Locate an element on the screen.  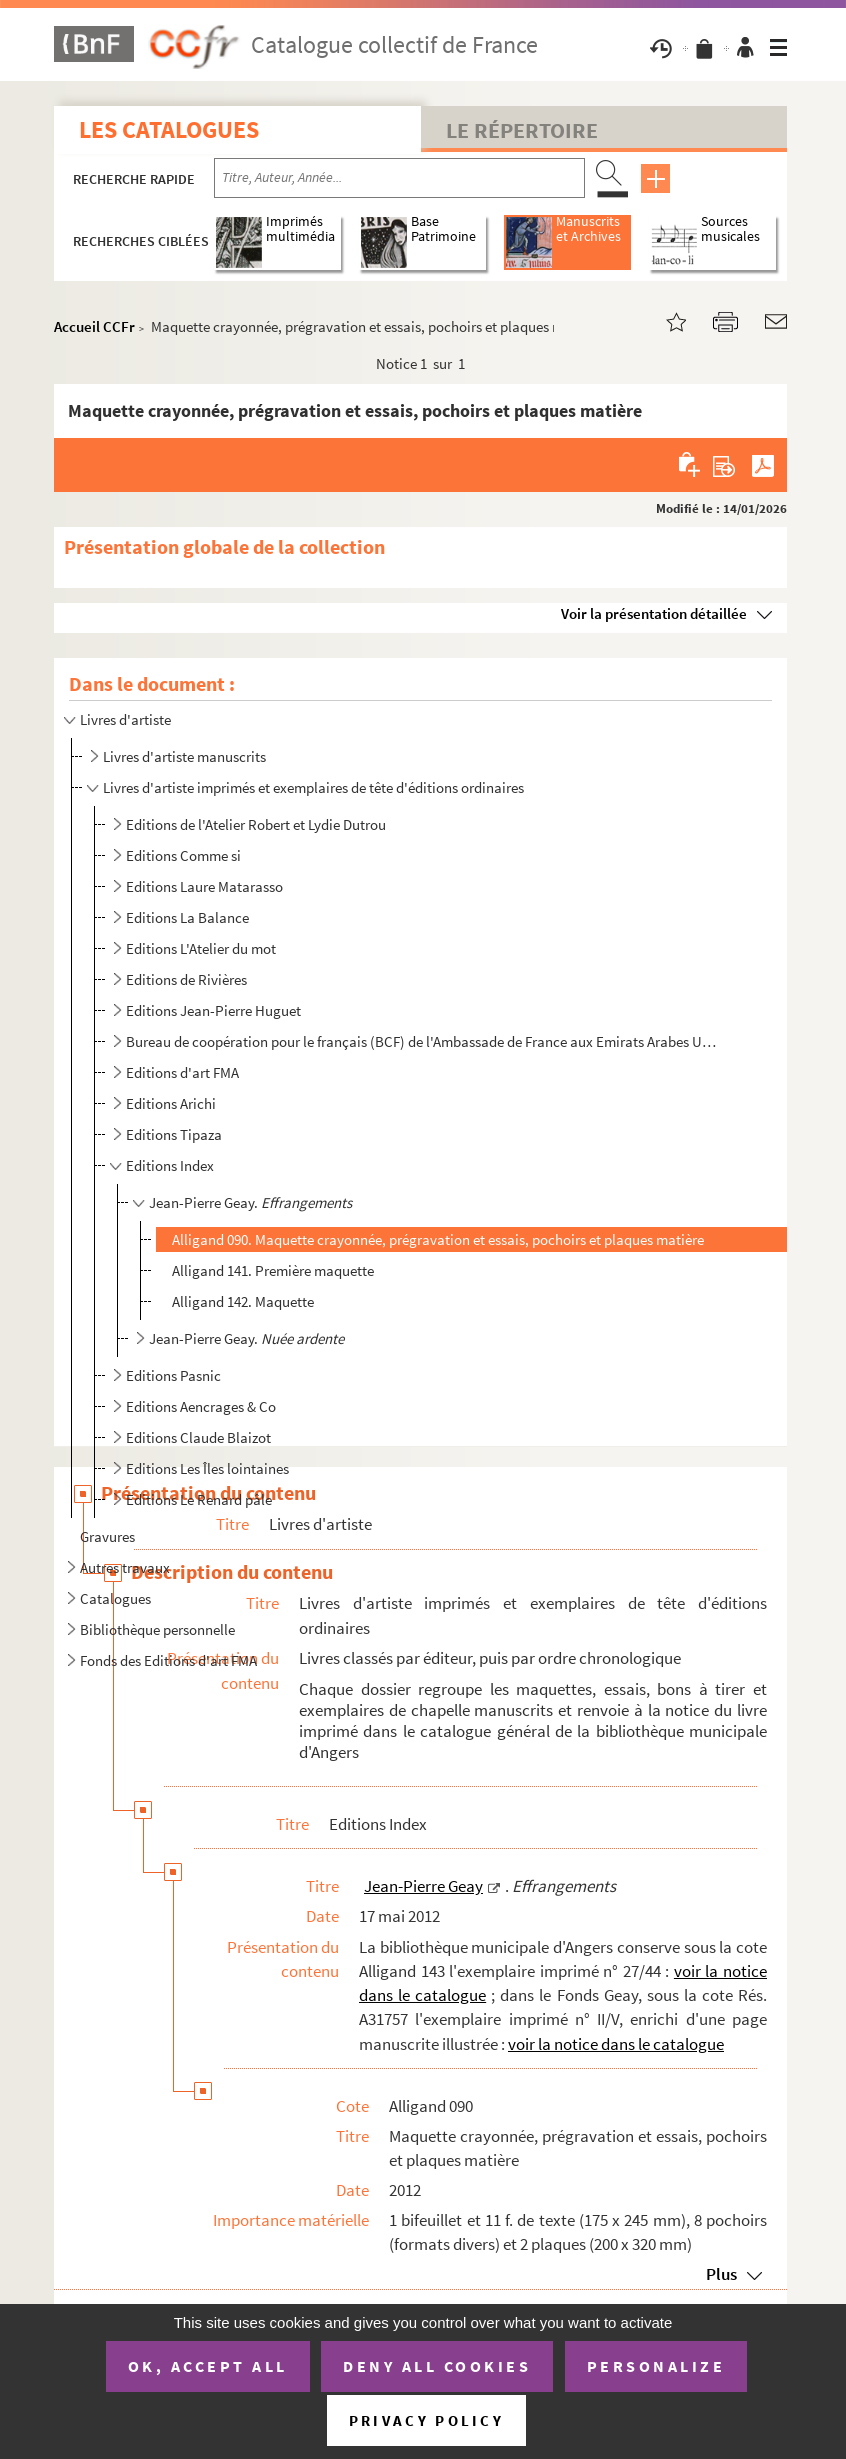
Editions Comme si is located at coordinates (183, 855).